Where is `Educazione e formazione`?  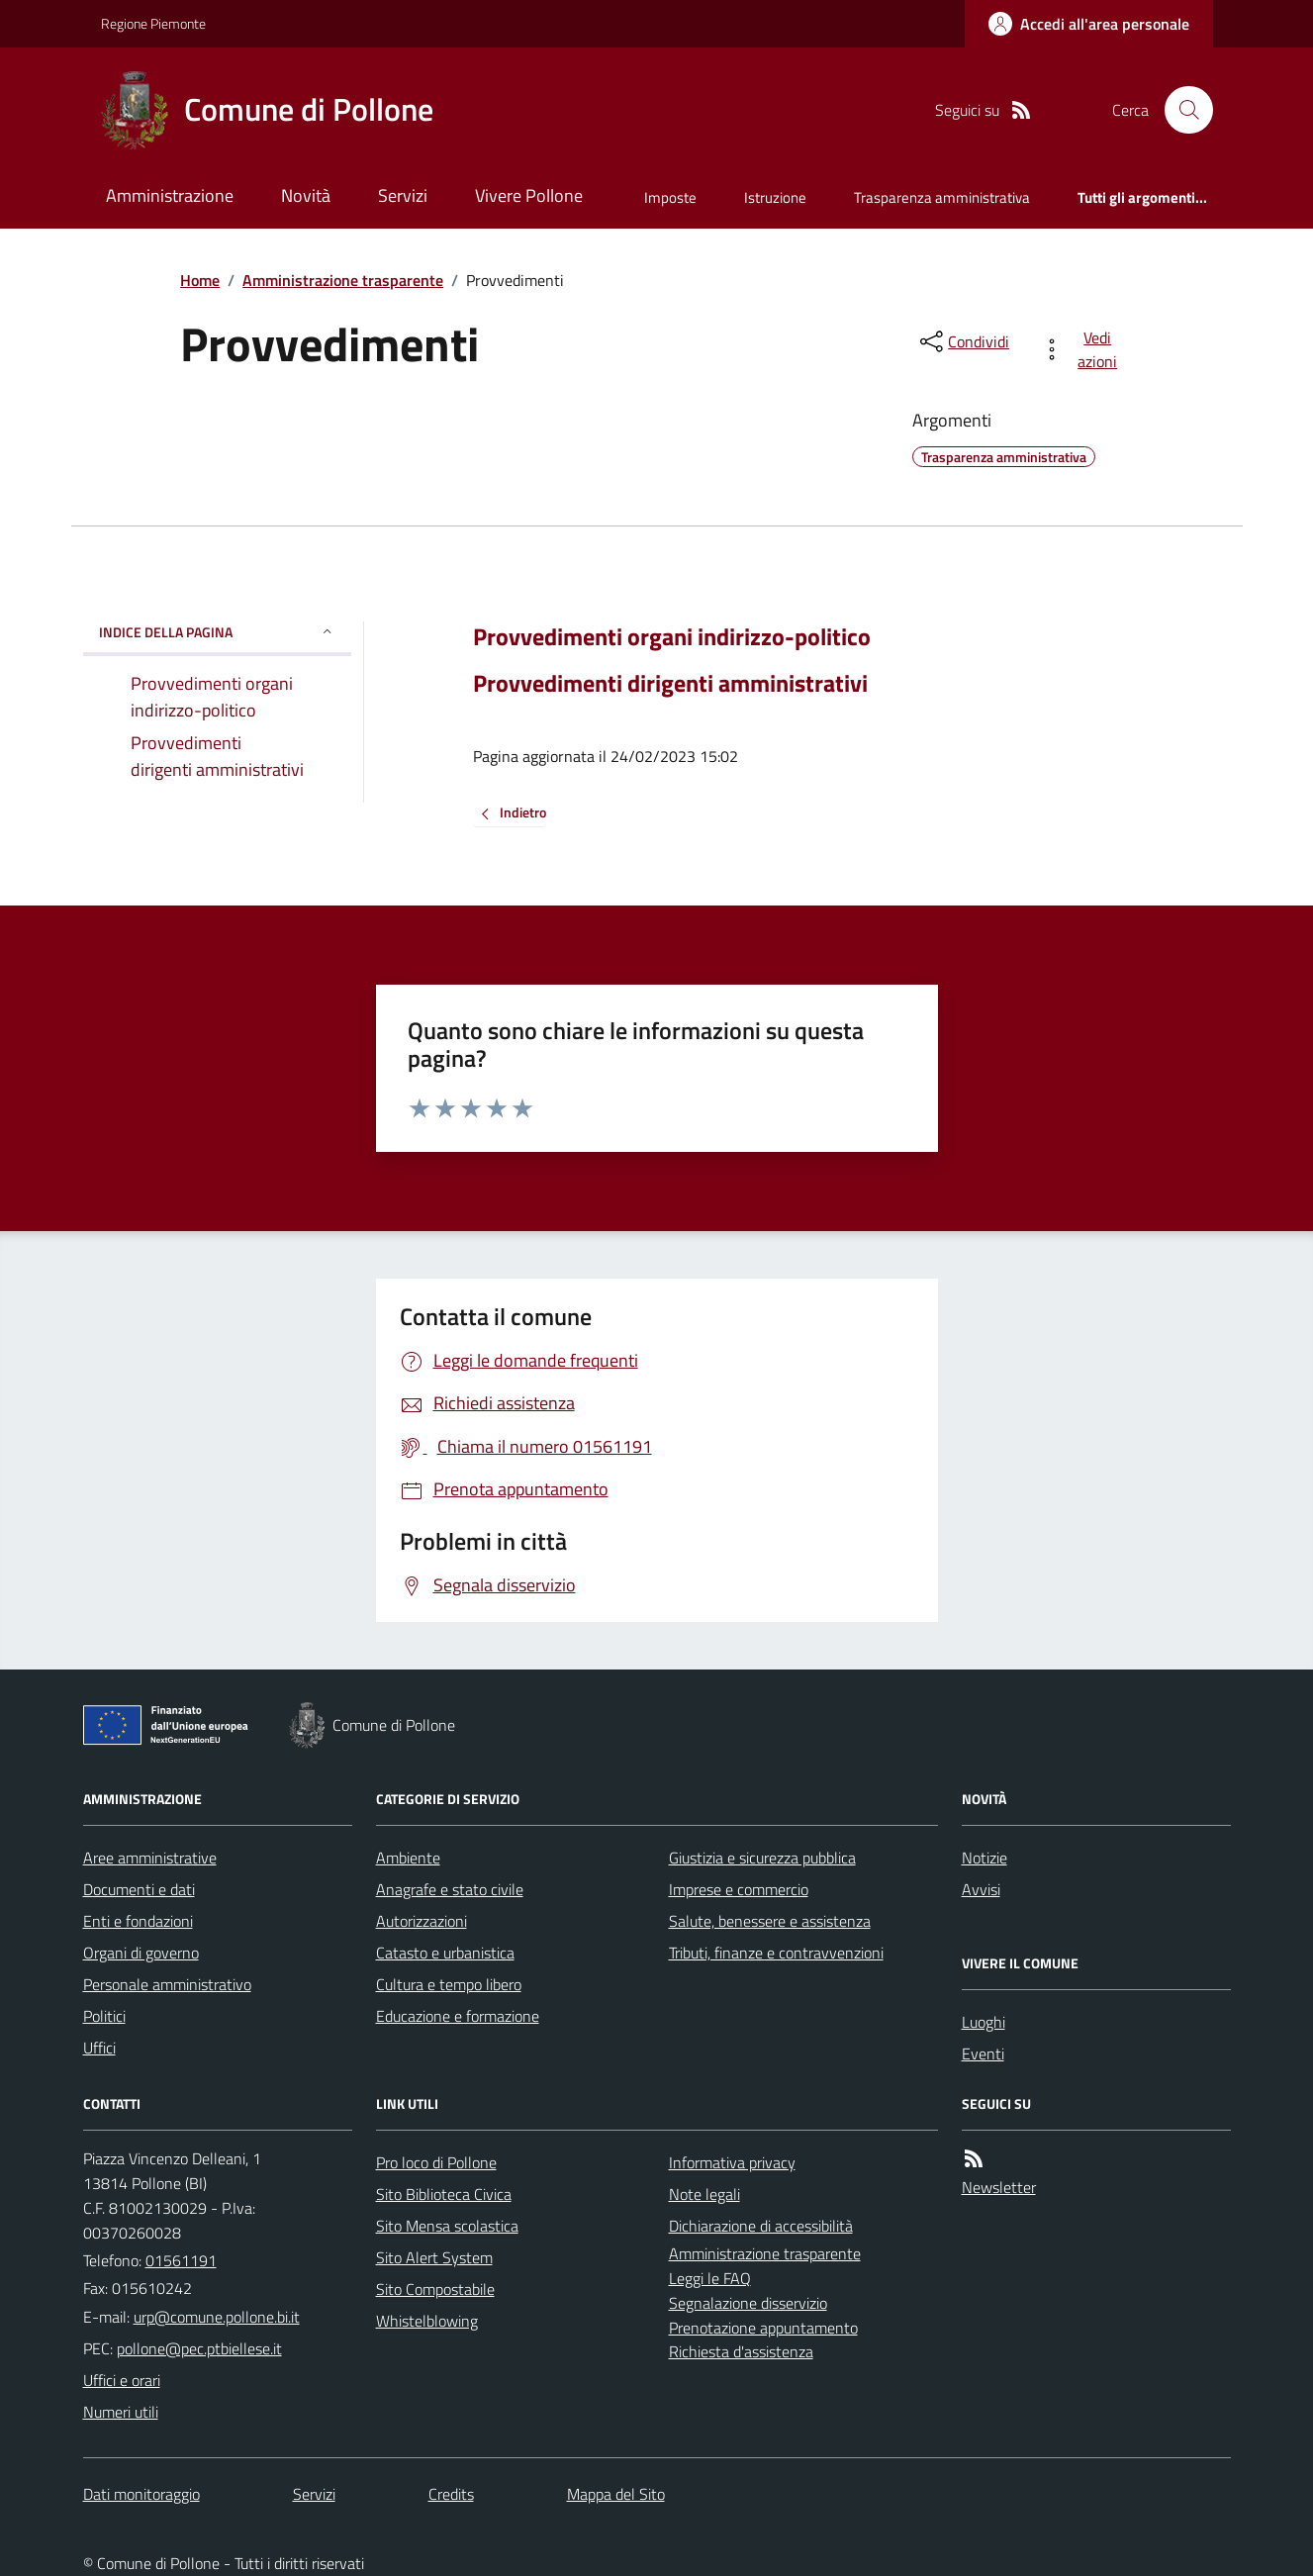 Educazione e formazione is located at coordinates (457, 2016).